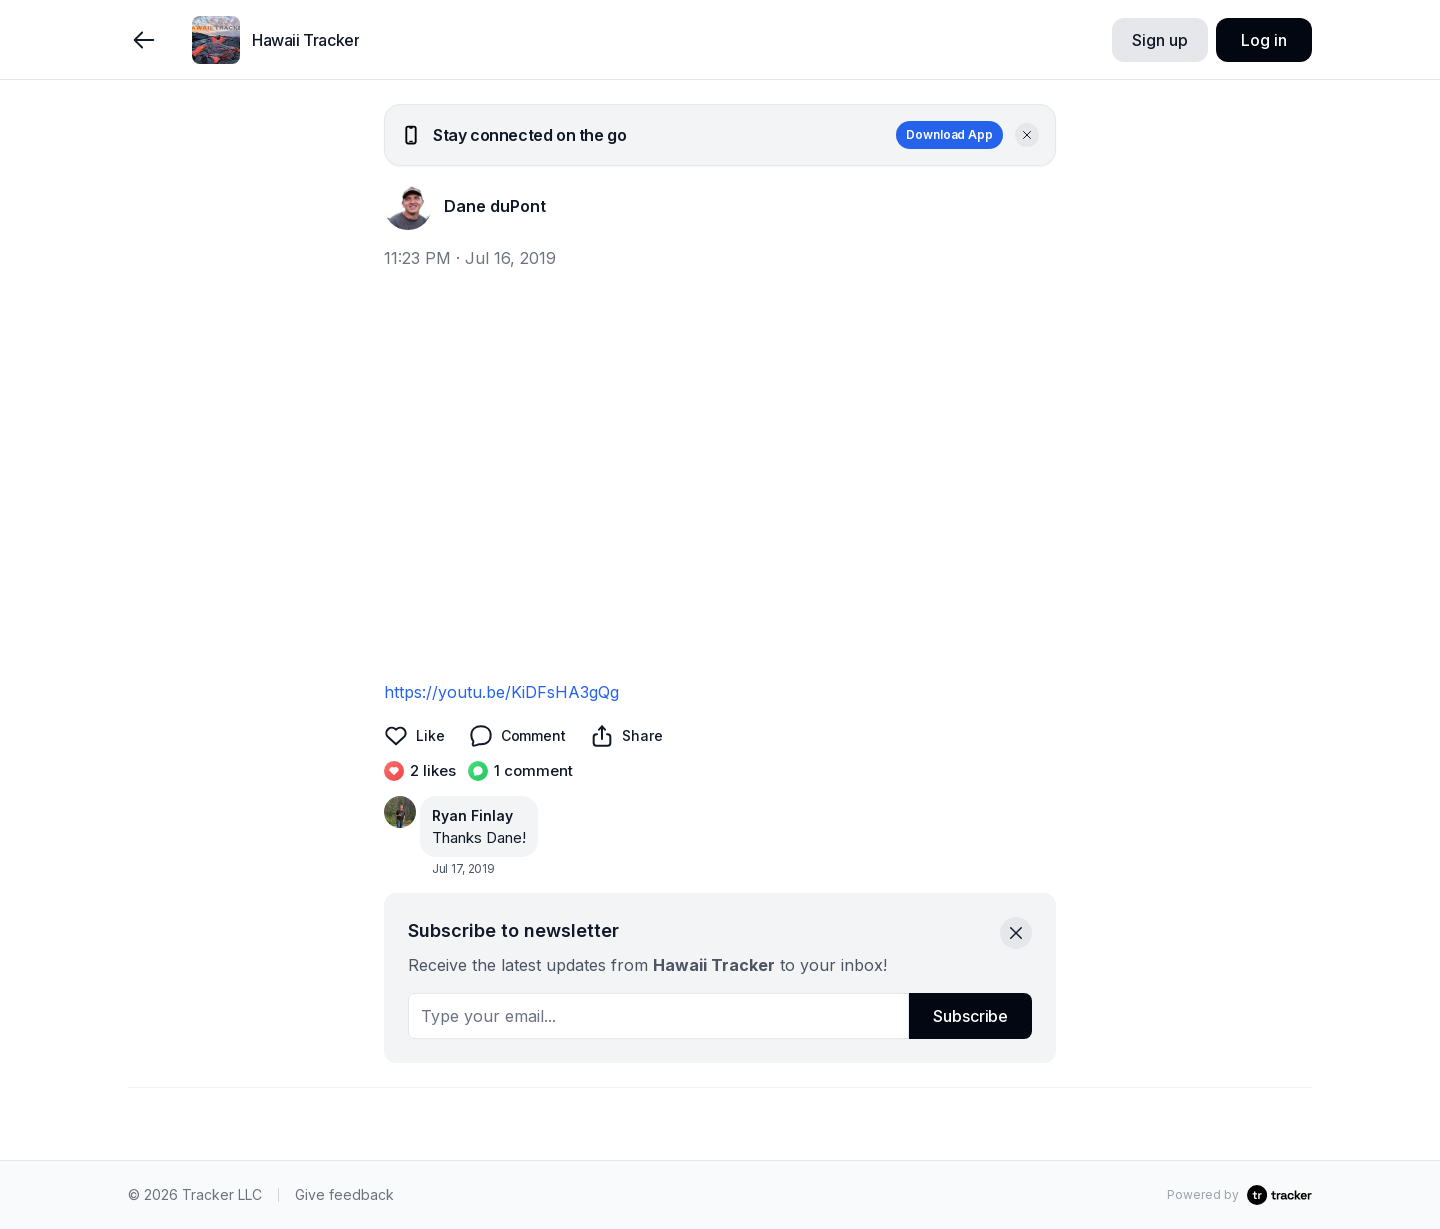 This screenshot has width=1440, height=1229. What do you see at coordinates (1263, 40) in the screenshot?
I see `Log in` at bounding box center [1263, 40].